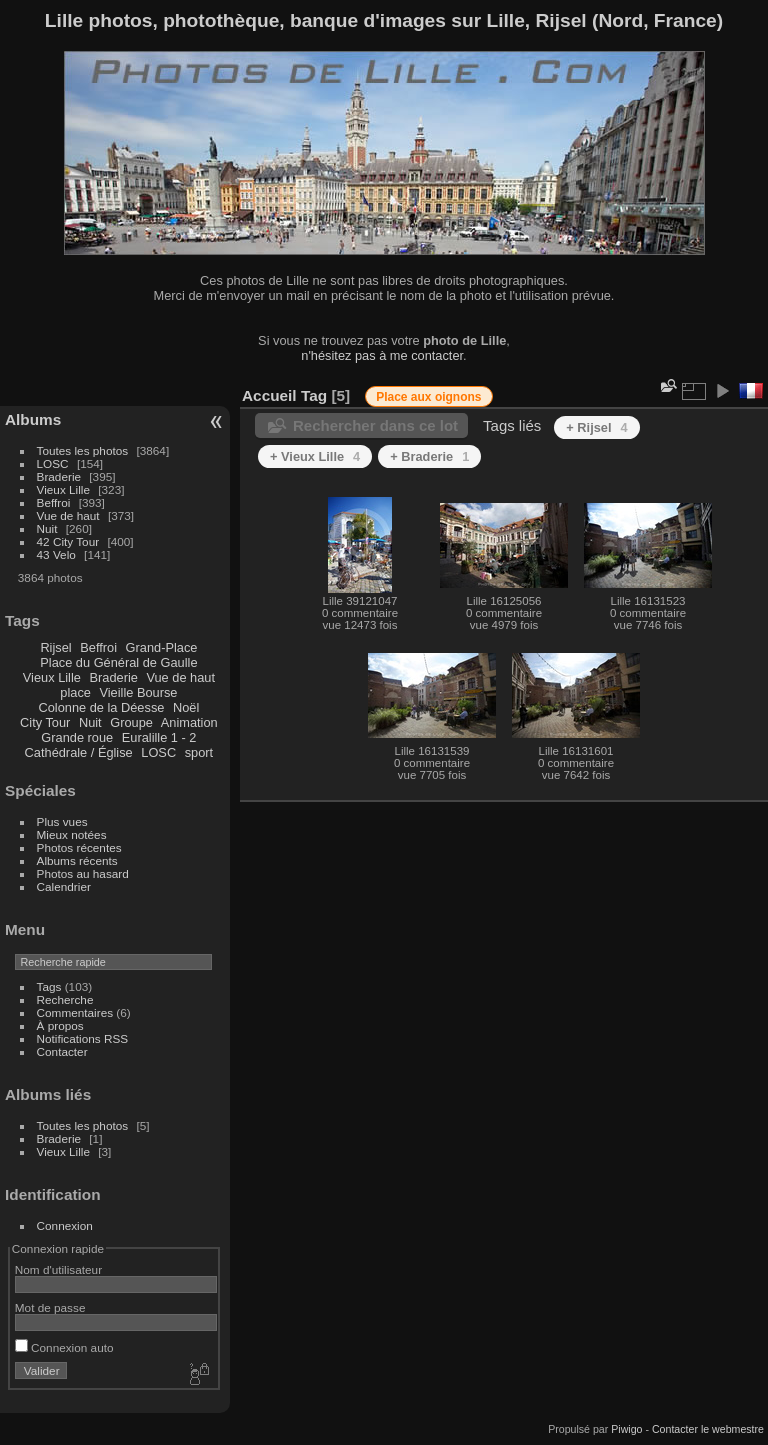 The width and height of the screenshot is (768, 1445). Describe the element at coordinates (47, 528) in the screenshot. I see `Nuit` at that location.